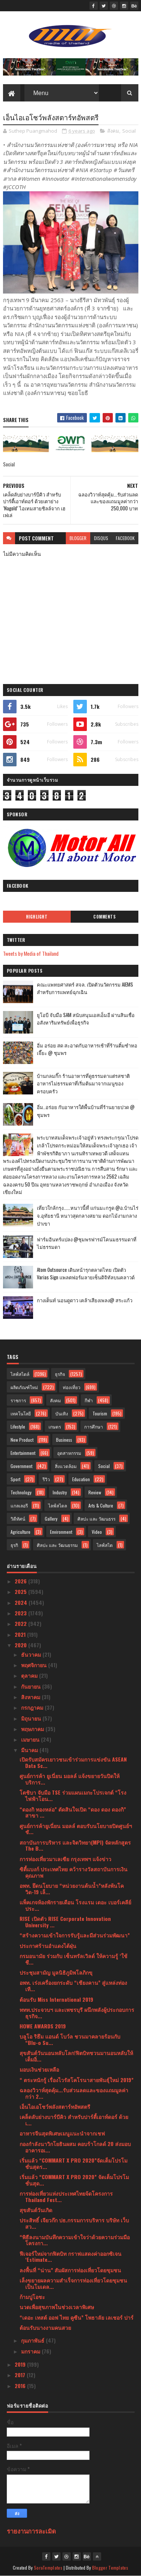 The height and width of the screenshot is (2576, 141). What do you see at coordinates (74, 2093) in the screenshot?
I see `ฉลองวิวาห์สุดคุ้ม...รับส่วนลดและของแถมมูลค่ากว่า 2...` at bounding box center [74, 2093].